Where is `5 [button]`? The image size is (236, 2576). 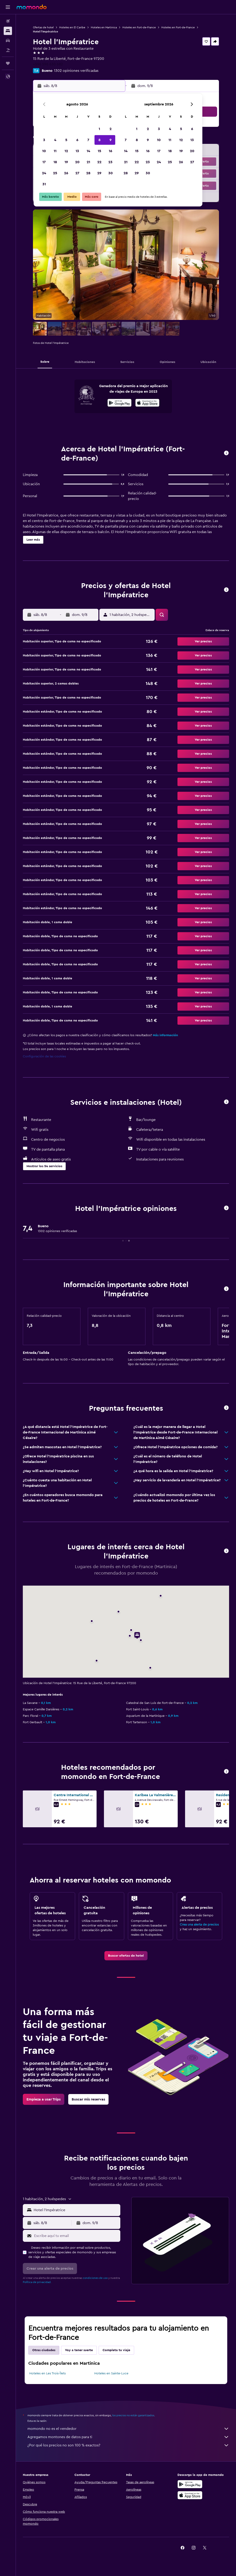
5 [button] is located at coordinates (66, 140).